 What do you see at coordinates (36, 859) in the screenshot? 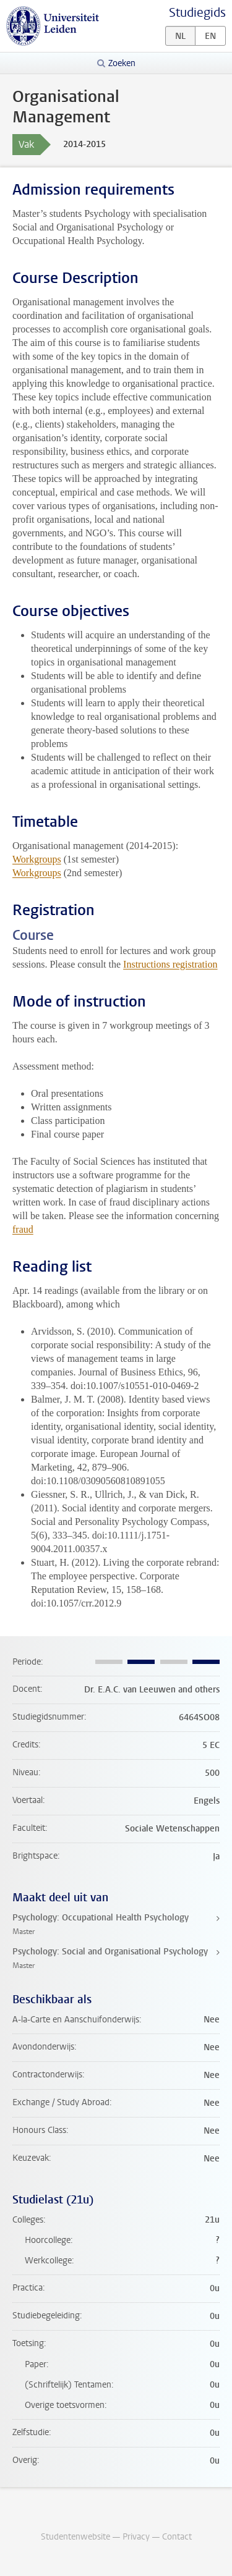
I see `Workgroups` at bounding box center [36, 859].